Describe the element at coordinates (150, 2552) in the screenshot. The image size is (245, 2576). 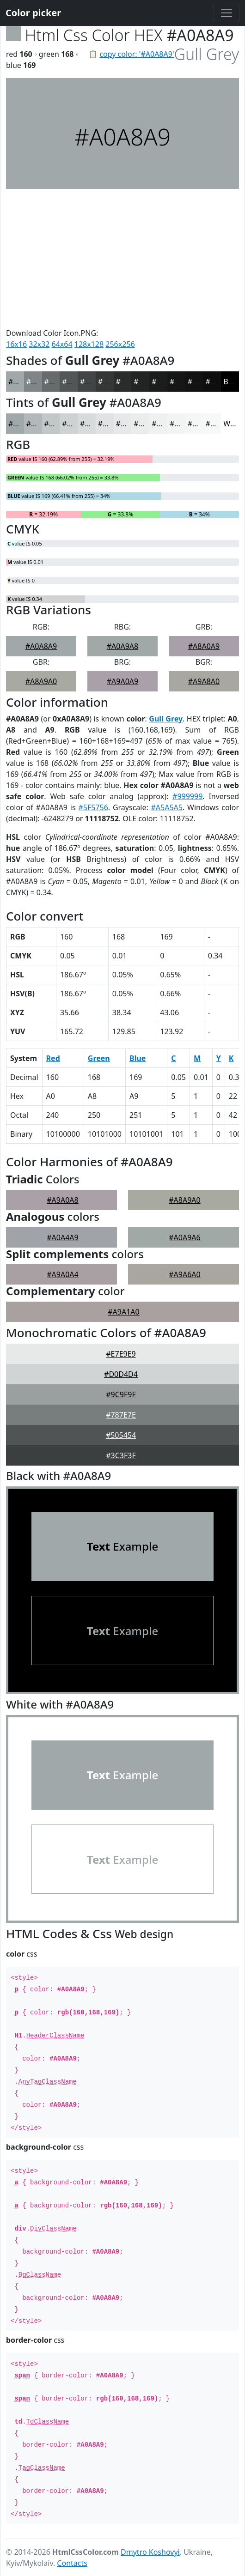
I see `Dmytro Koshovyi` at that location.